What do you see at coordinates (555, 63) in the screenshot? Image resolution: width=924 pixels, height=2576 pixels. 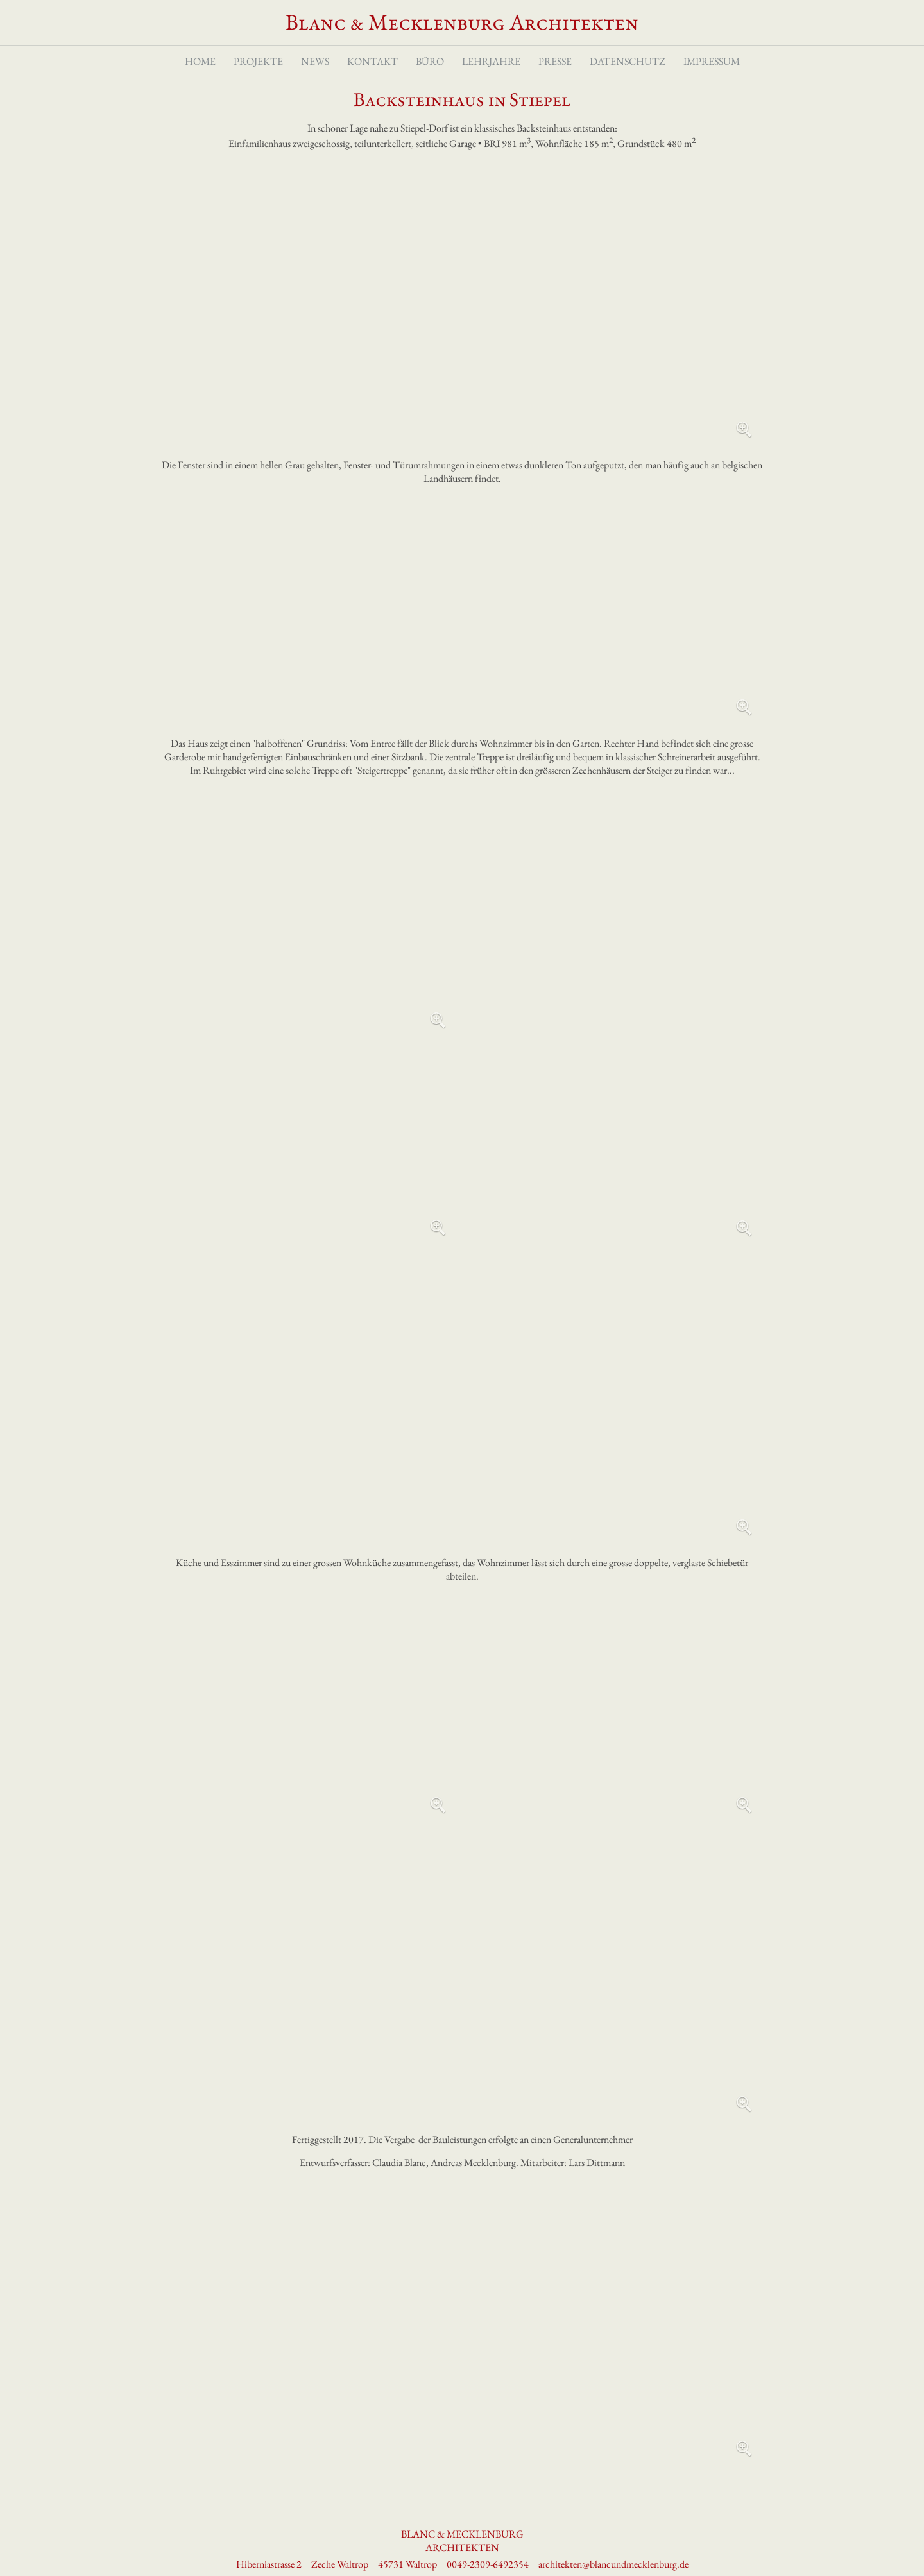 I see `Presse` at bounding box center [555, 63].